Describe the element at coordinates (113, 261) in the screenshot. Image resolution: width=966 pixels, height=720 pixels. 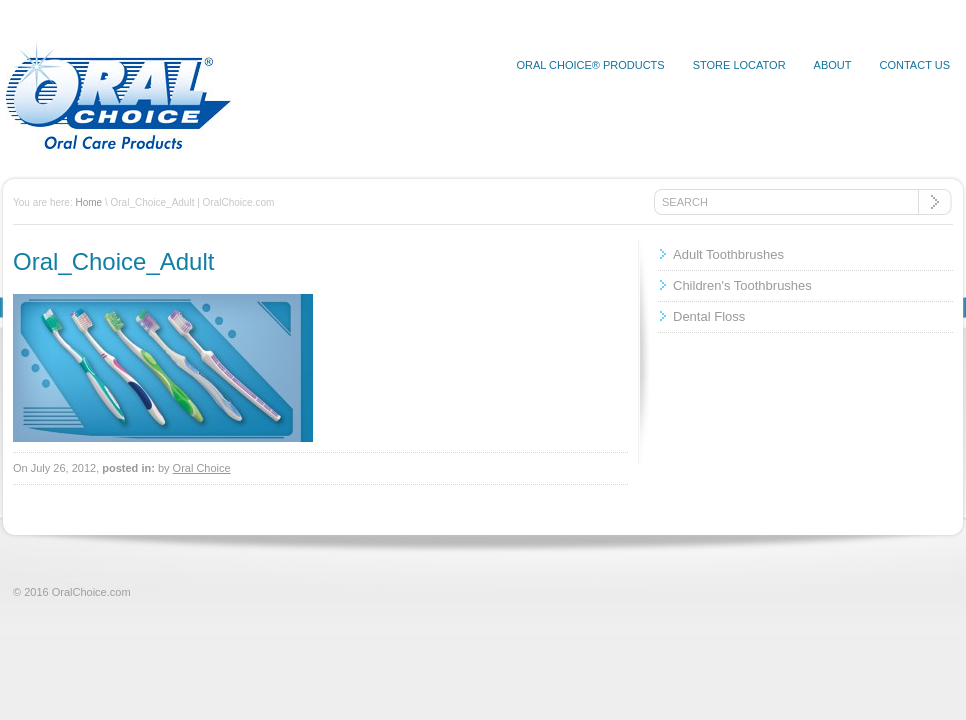
I see `Oral_Choice_Adult` at that location.